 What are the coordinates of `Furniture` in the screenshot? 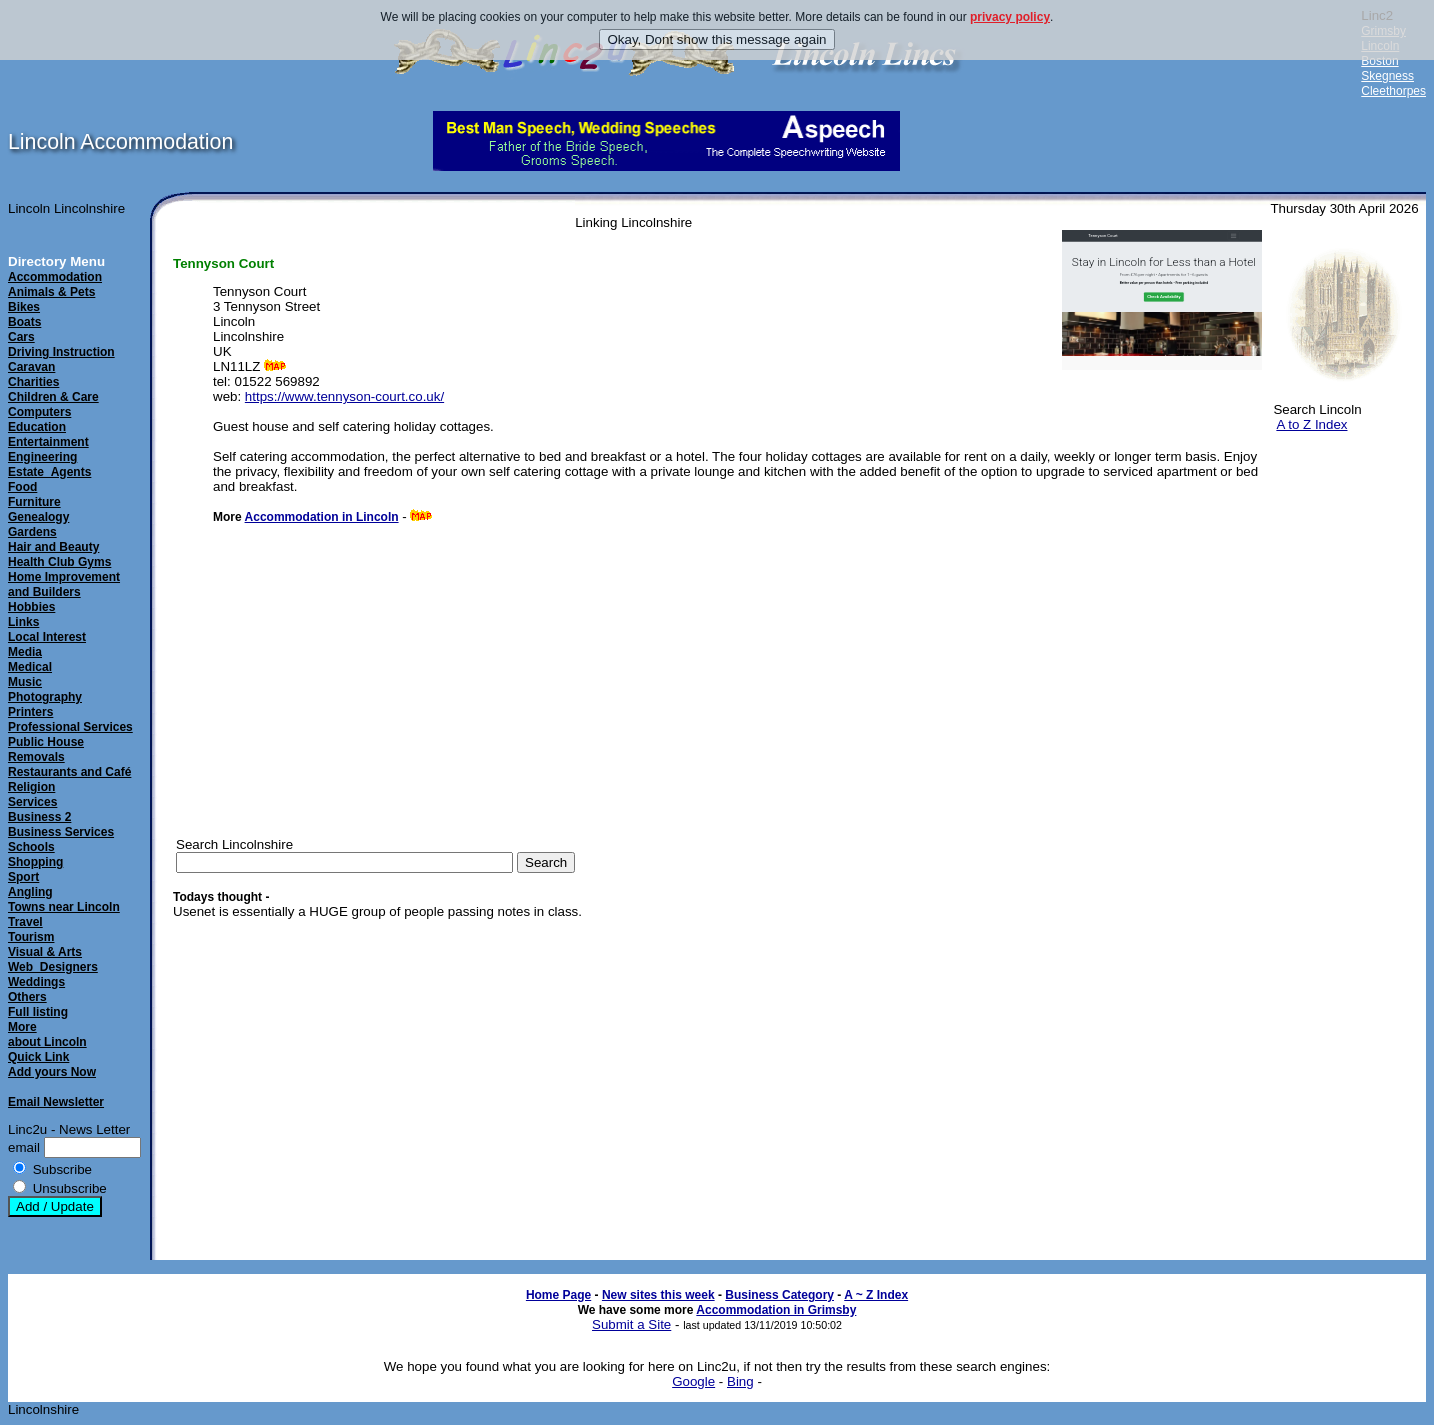 It's located at (34, 502).